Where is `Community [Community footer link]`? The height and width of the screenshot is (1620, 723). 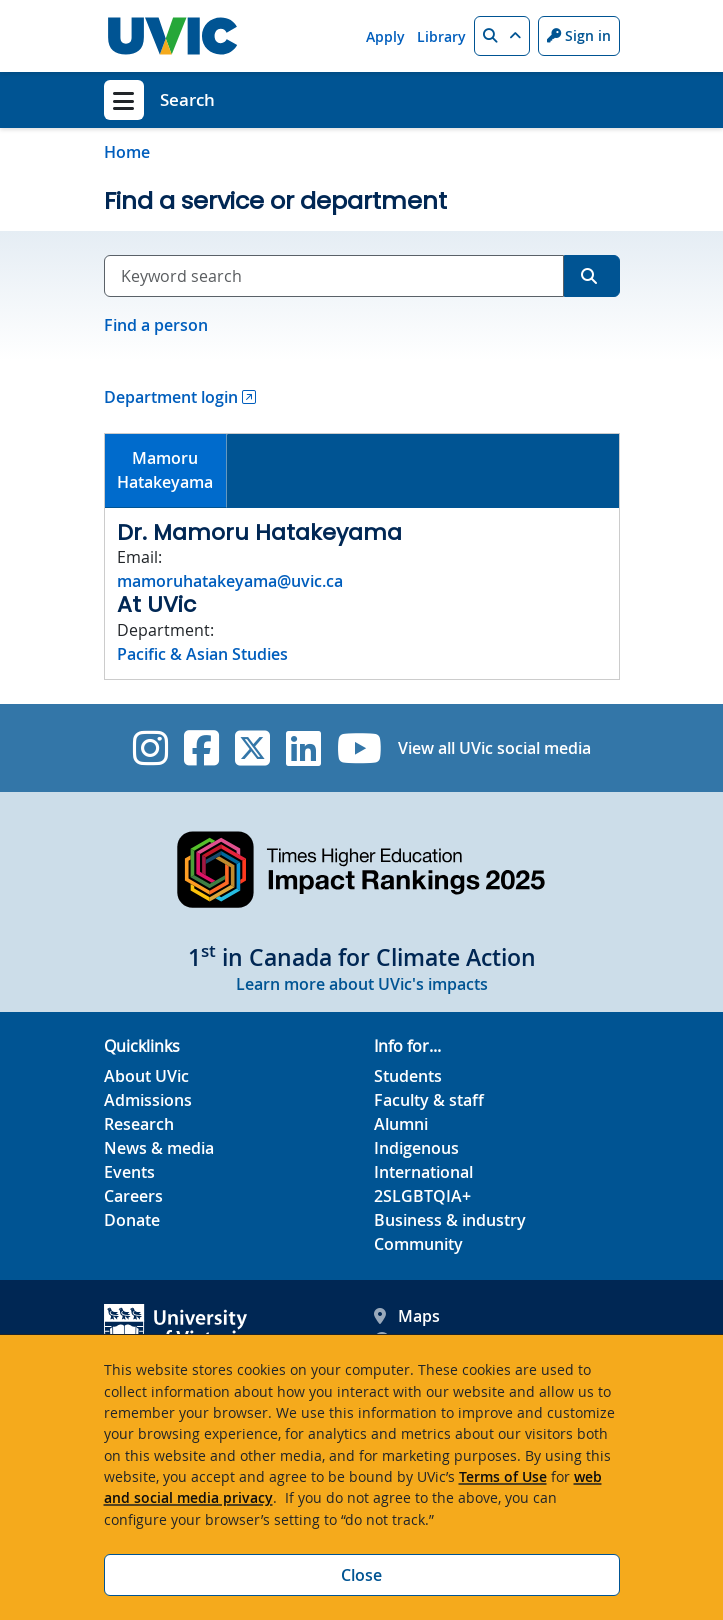 Community [Community footer link] is located at coordinates (418, 1244).